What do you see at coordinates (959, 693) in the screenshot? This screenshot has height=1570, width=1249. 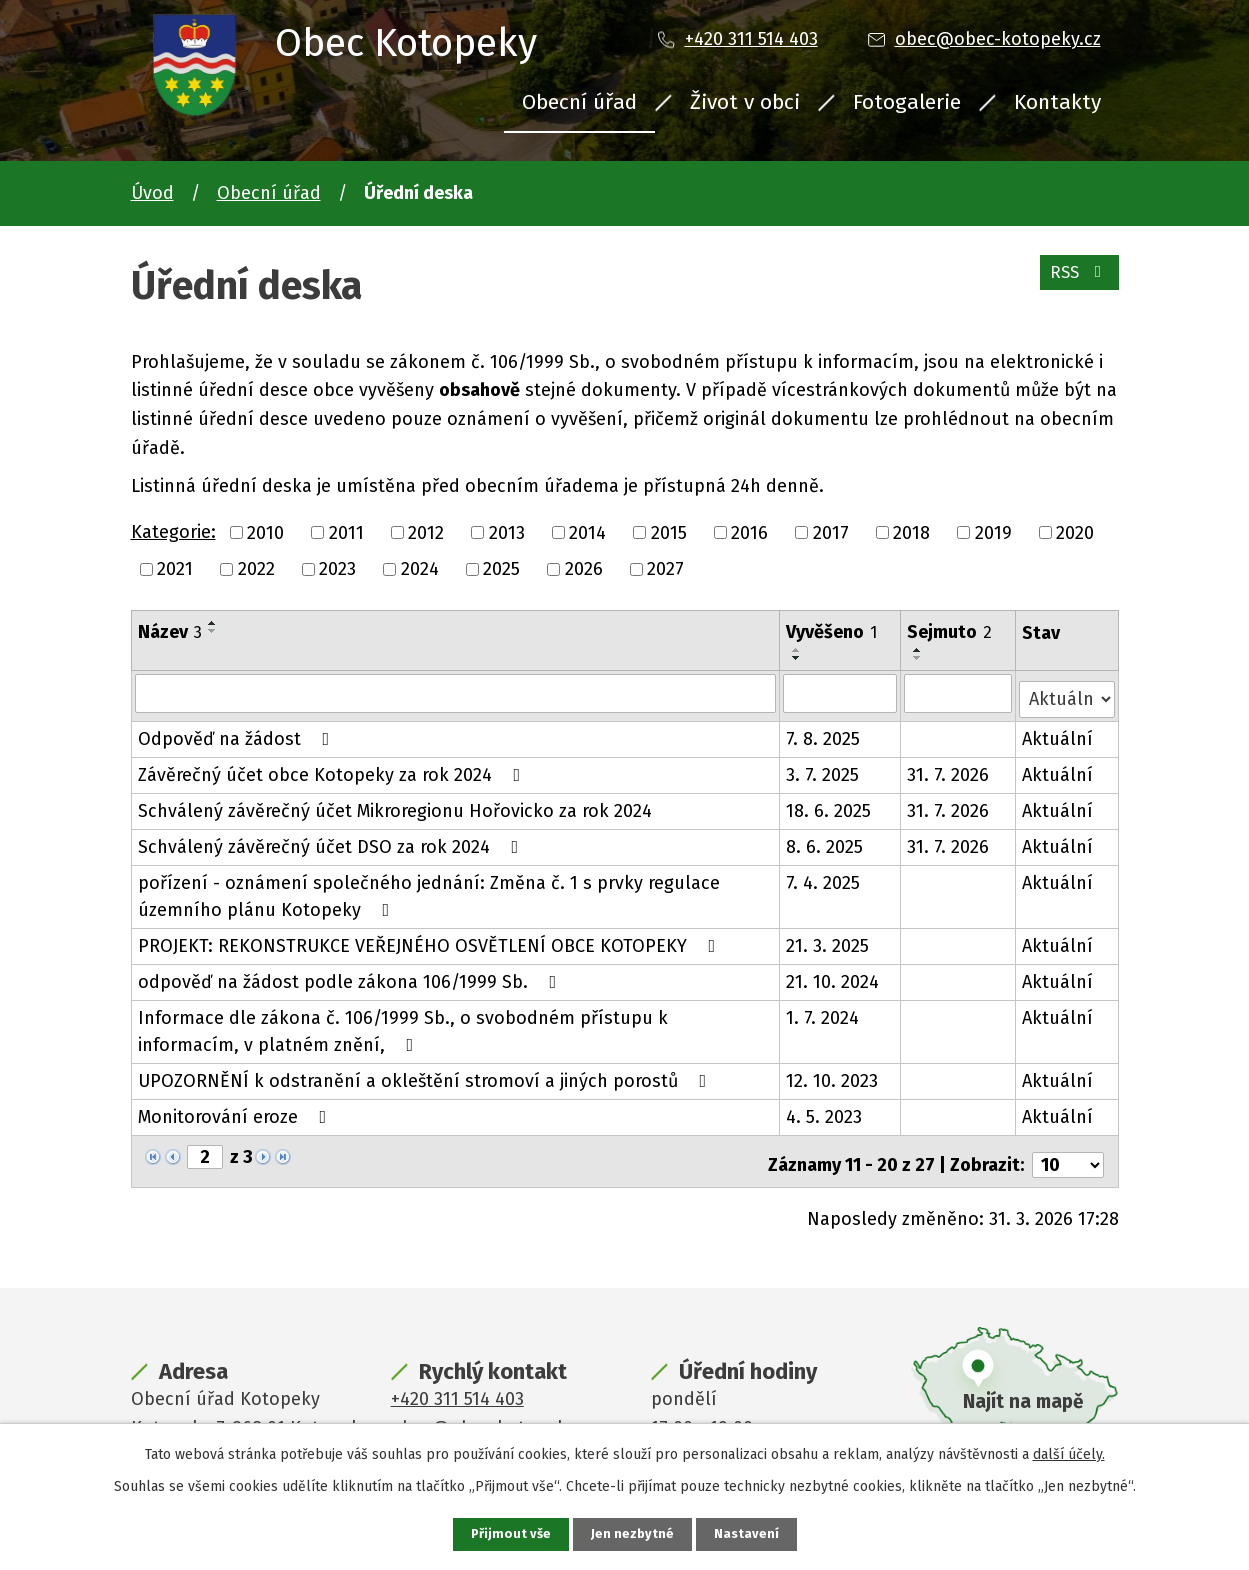 I see `[Filtrovat podle Sejmuto]` at bounding box center [959, 693].